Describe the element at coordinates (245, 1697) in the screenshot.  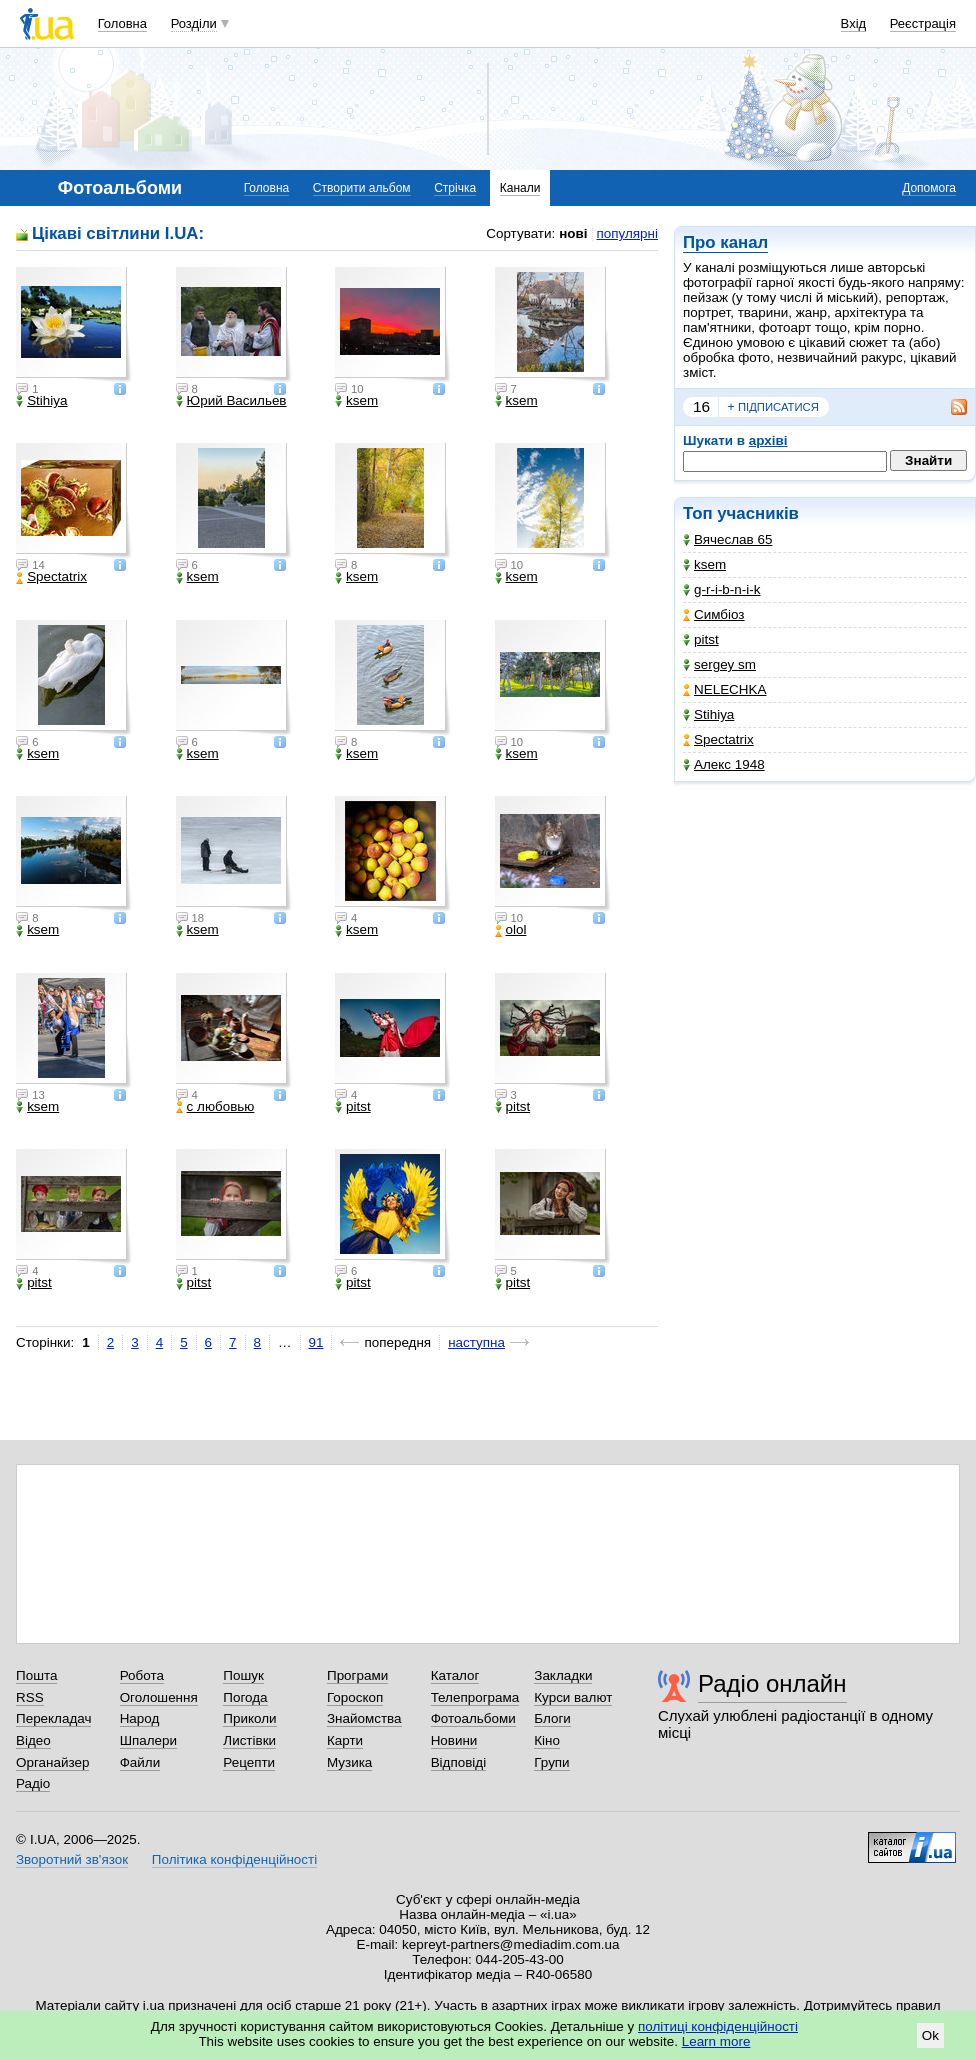
I see `Погода` at that location.